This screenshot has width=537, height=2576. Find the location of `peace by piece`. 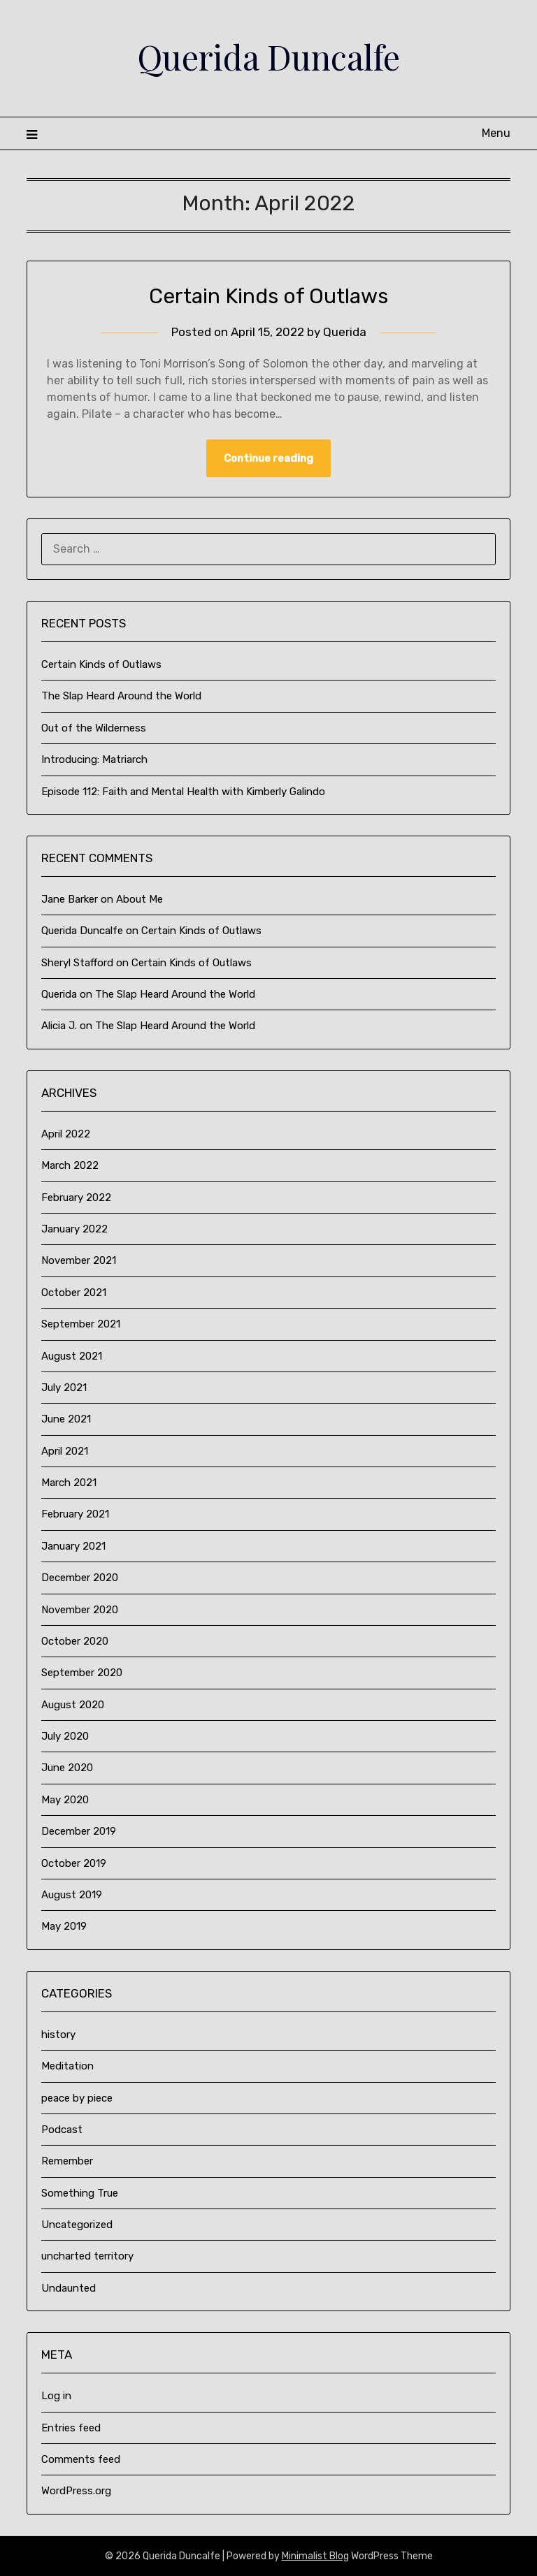

peace by piece is located at coordinates (77, 2098).